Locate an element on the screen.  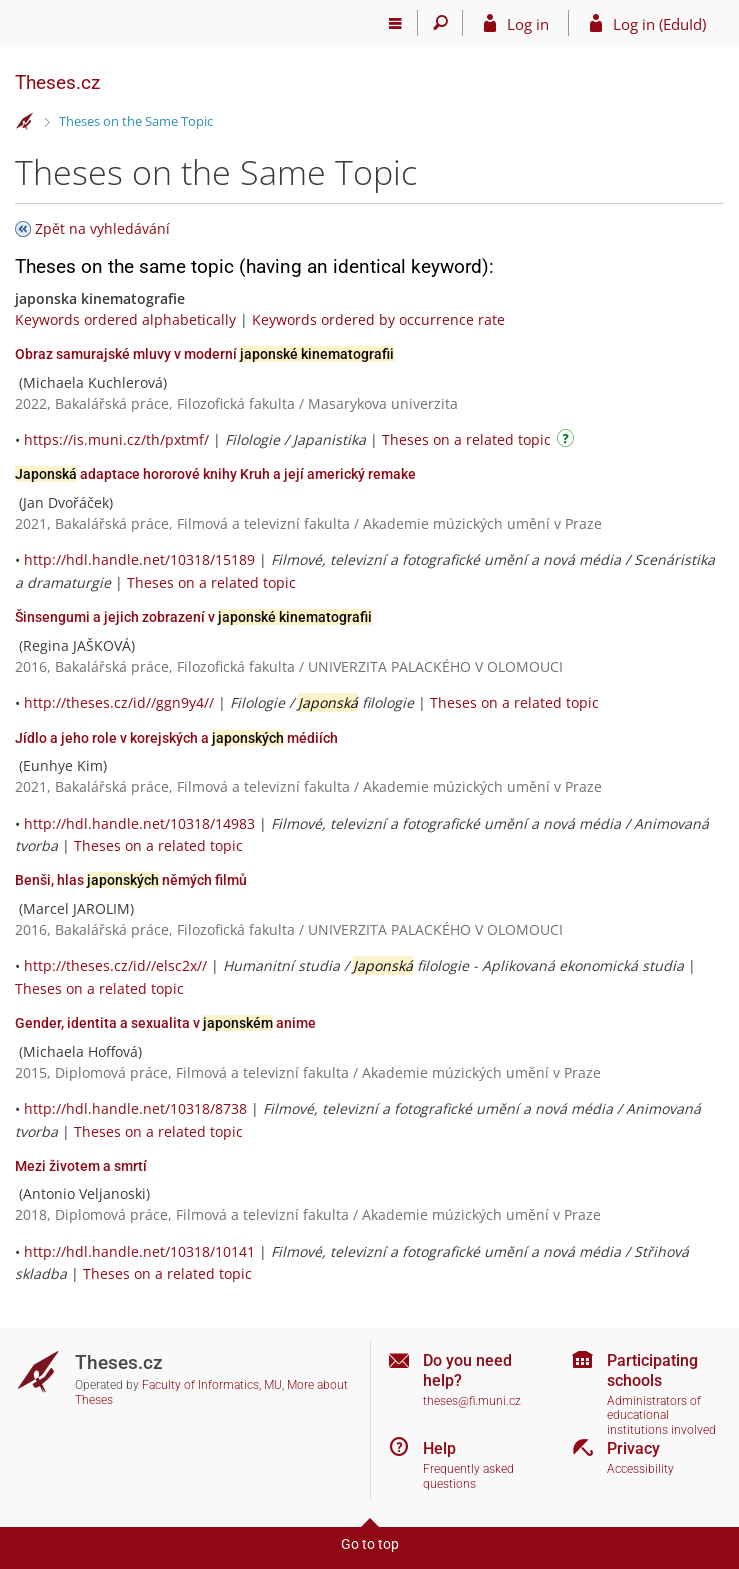
Mezi životem a smrtí is located at coordinates (81, 1166).